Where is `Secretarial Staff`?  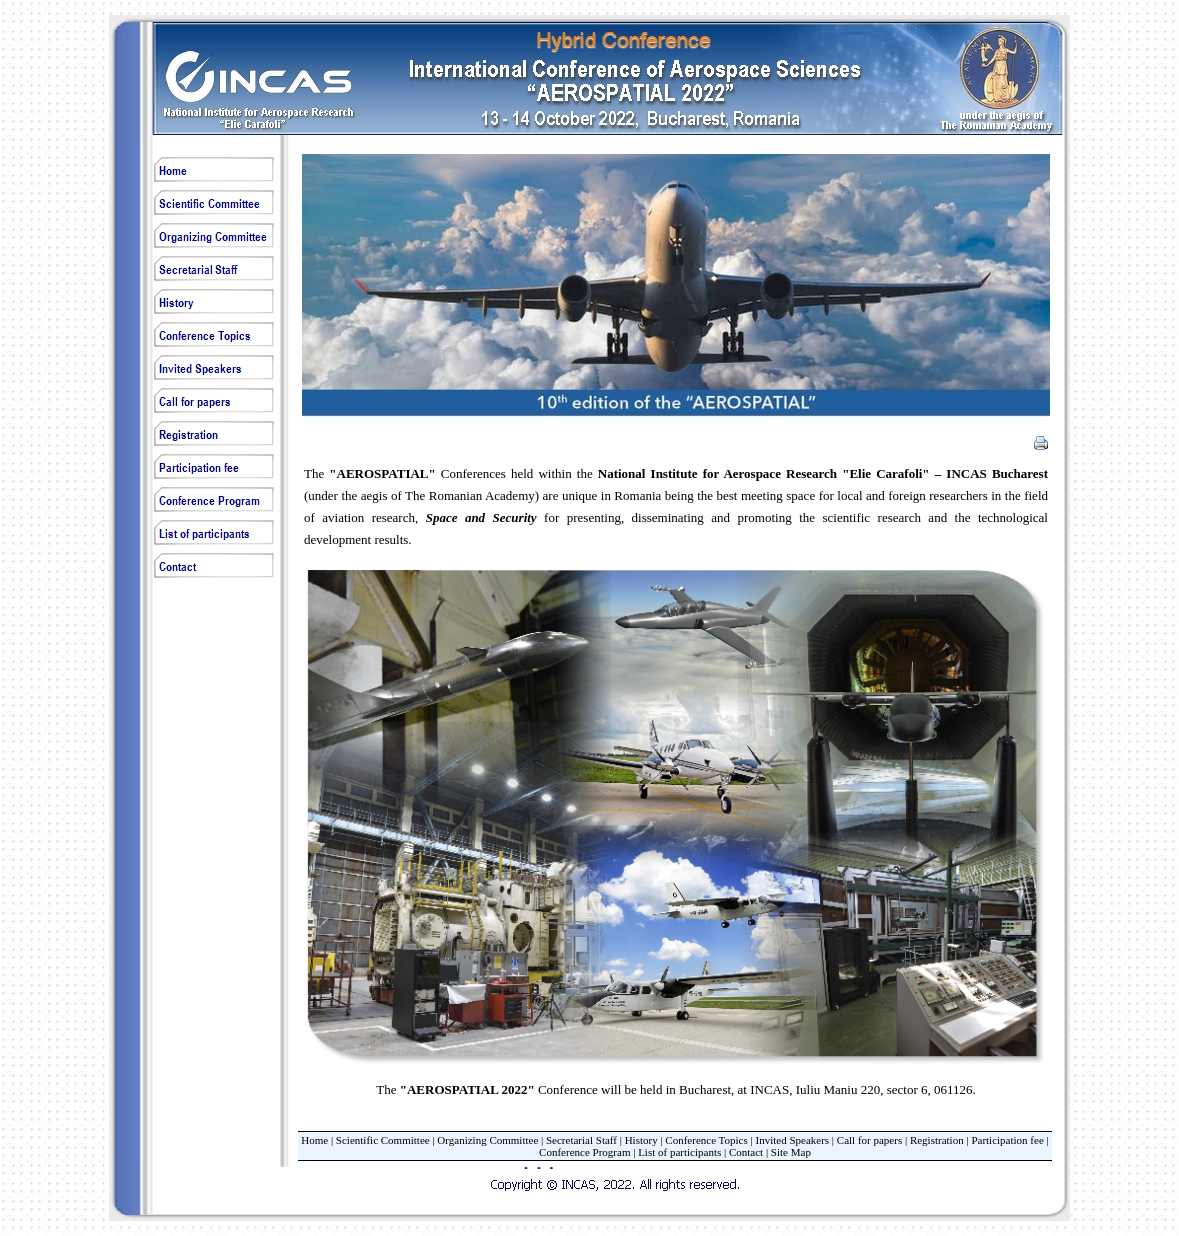 Secretarial Staff is located at coordinates (581, 1140).